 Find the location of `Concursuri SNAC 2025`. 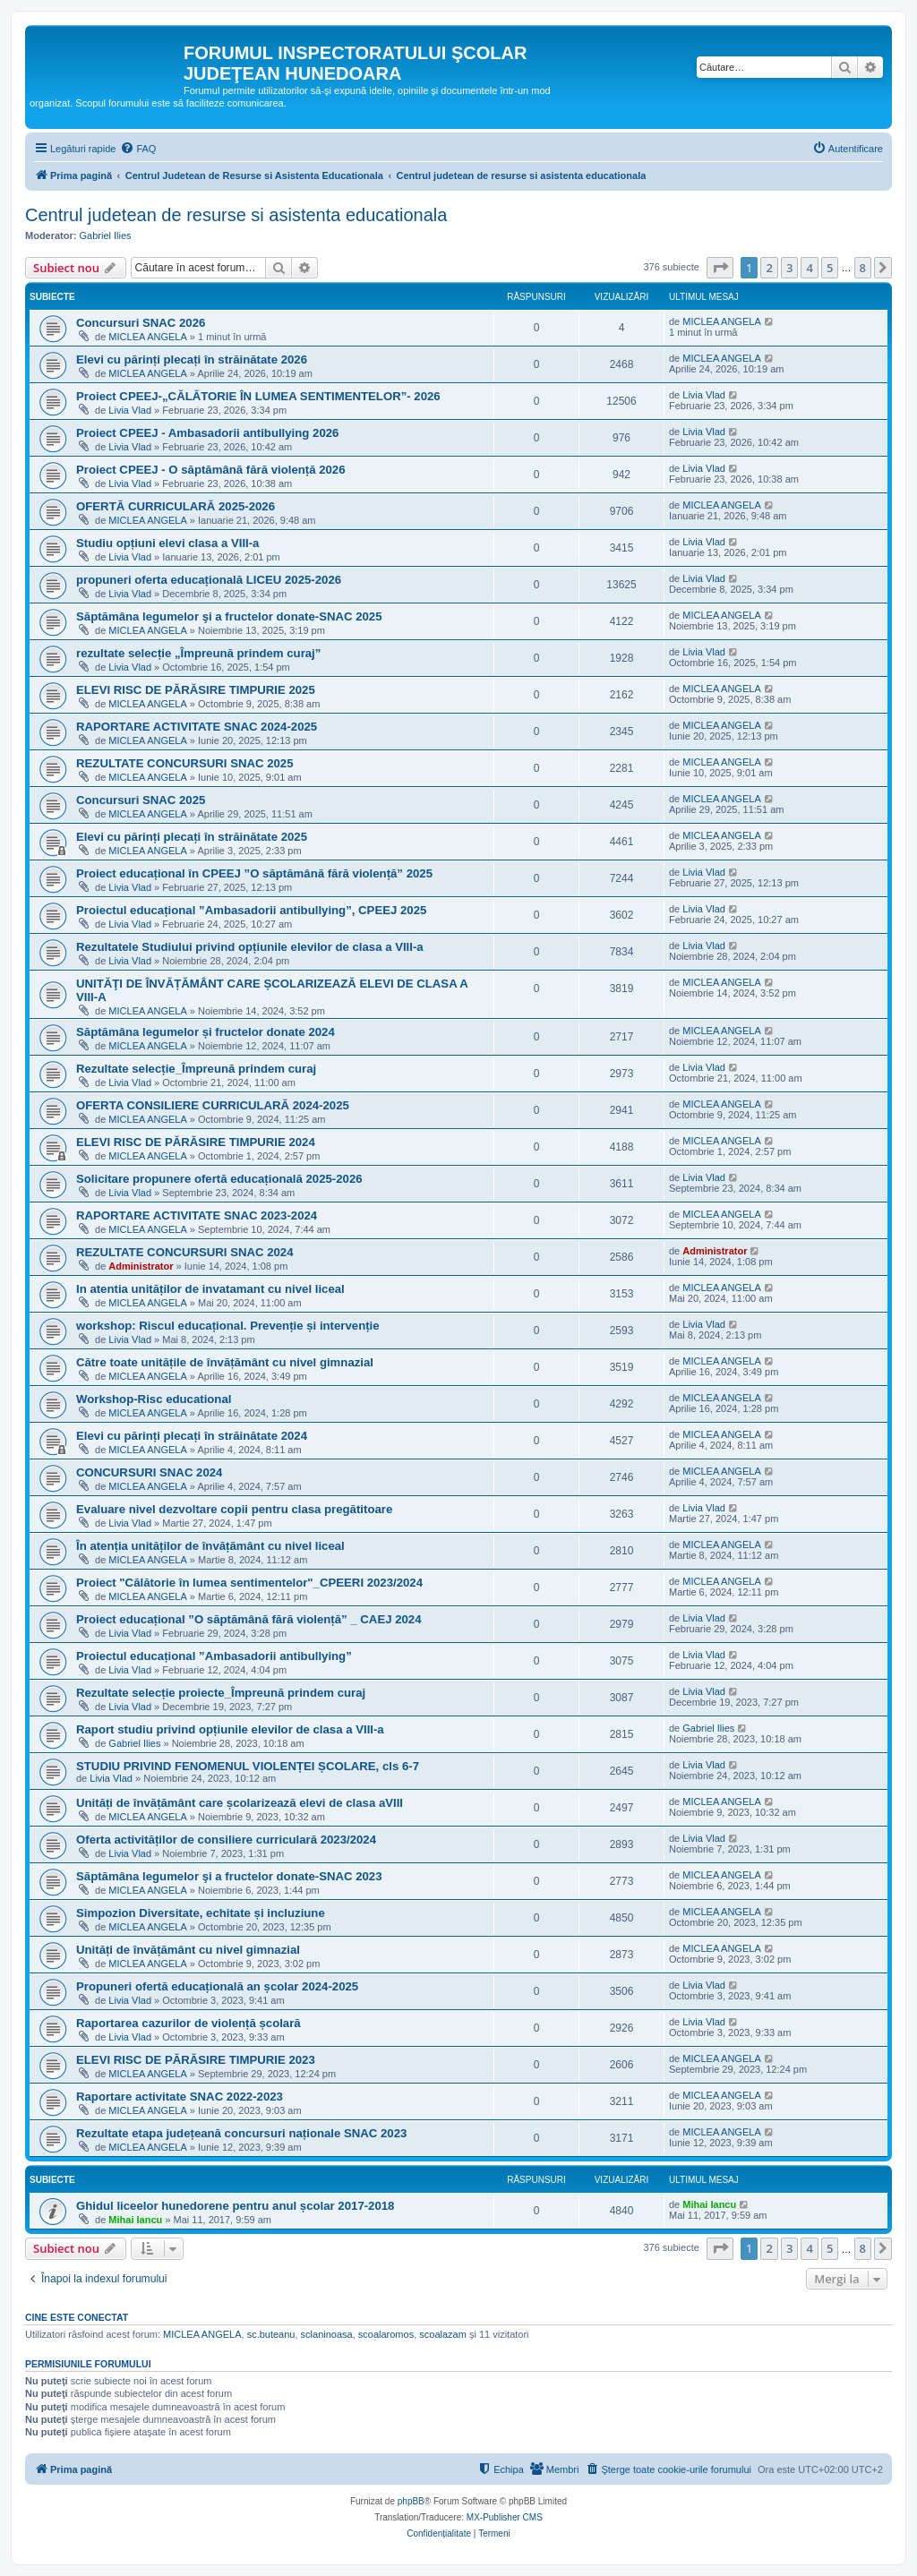

Concursuri SNAC 2025 is located at coordinates (140, 800).